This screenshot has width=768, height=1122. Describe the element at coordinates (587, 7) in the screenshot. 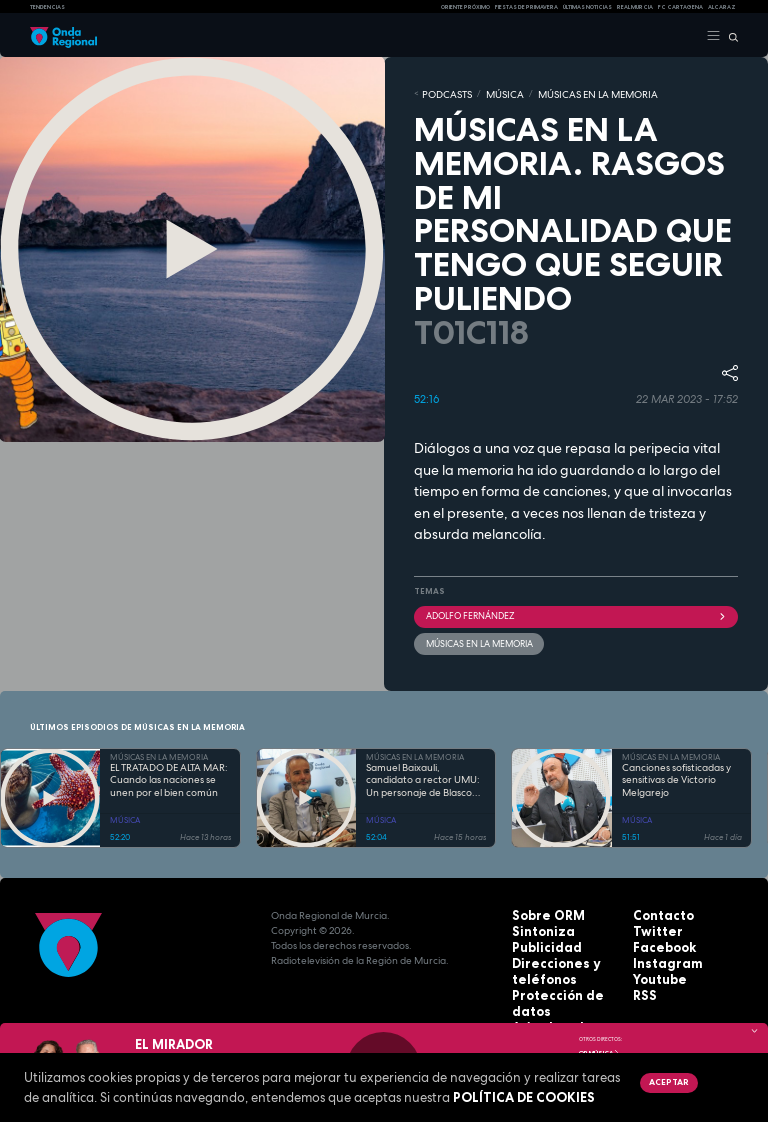

I see `Últimas Noticias` at that location.